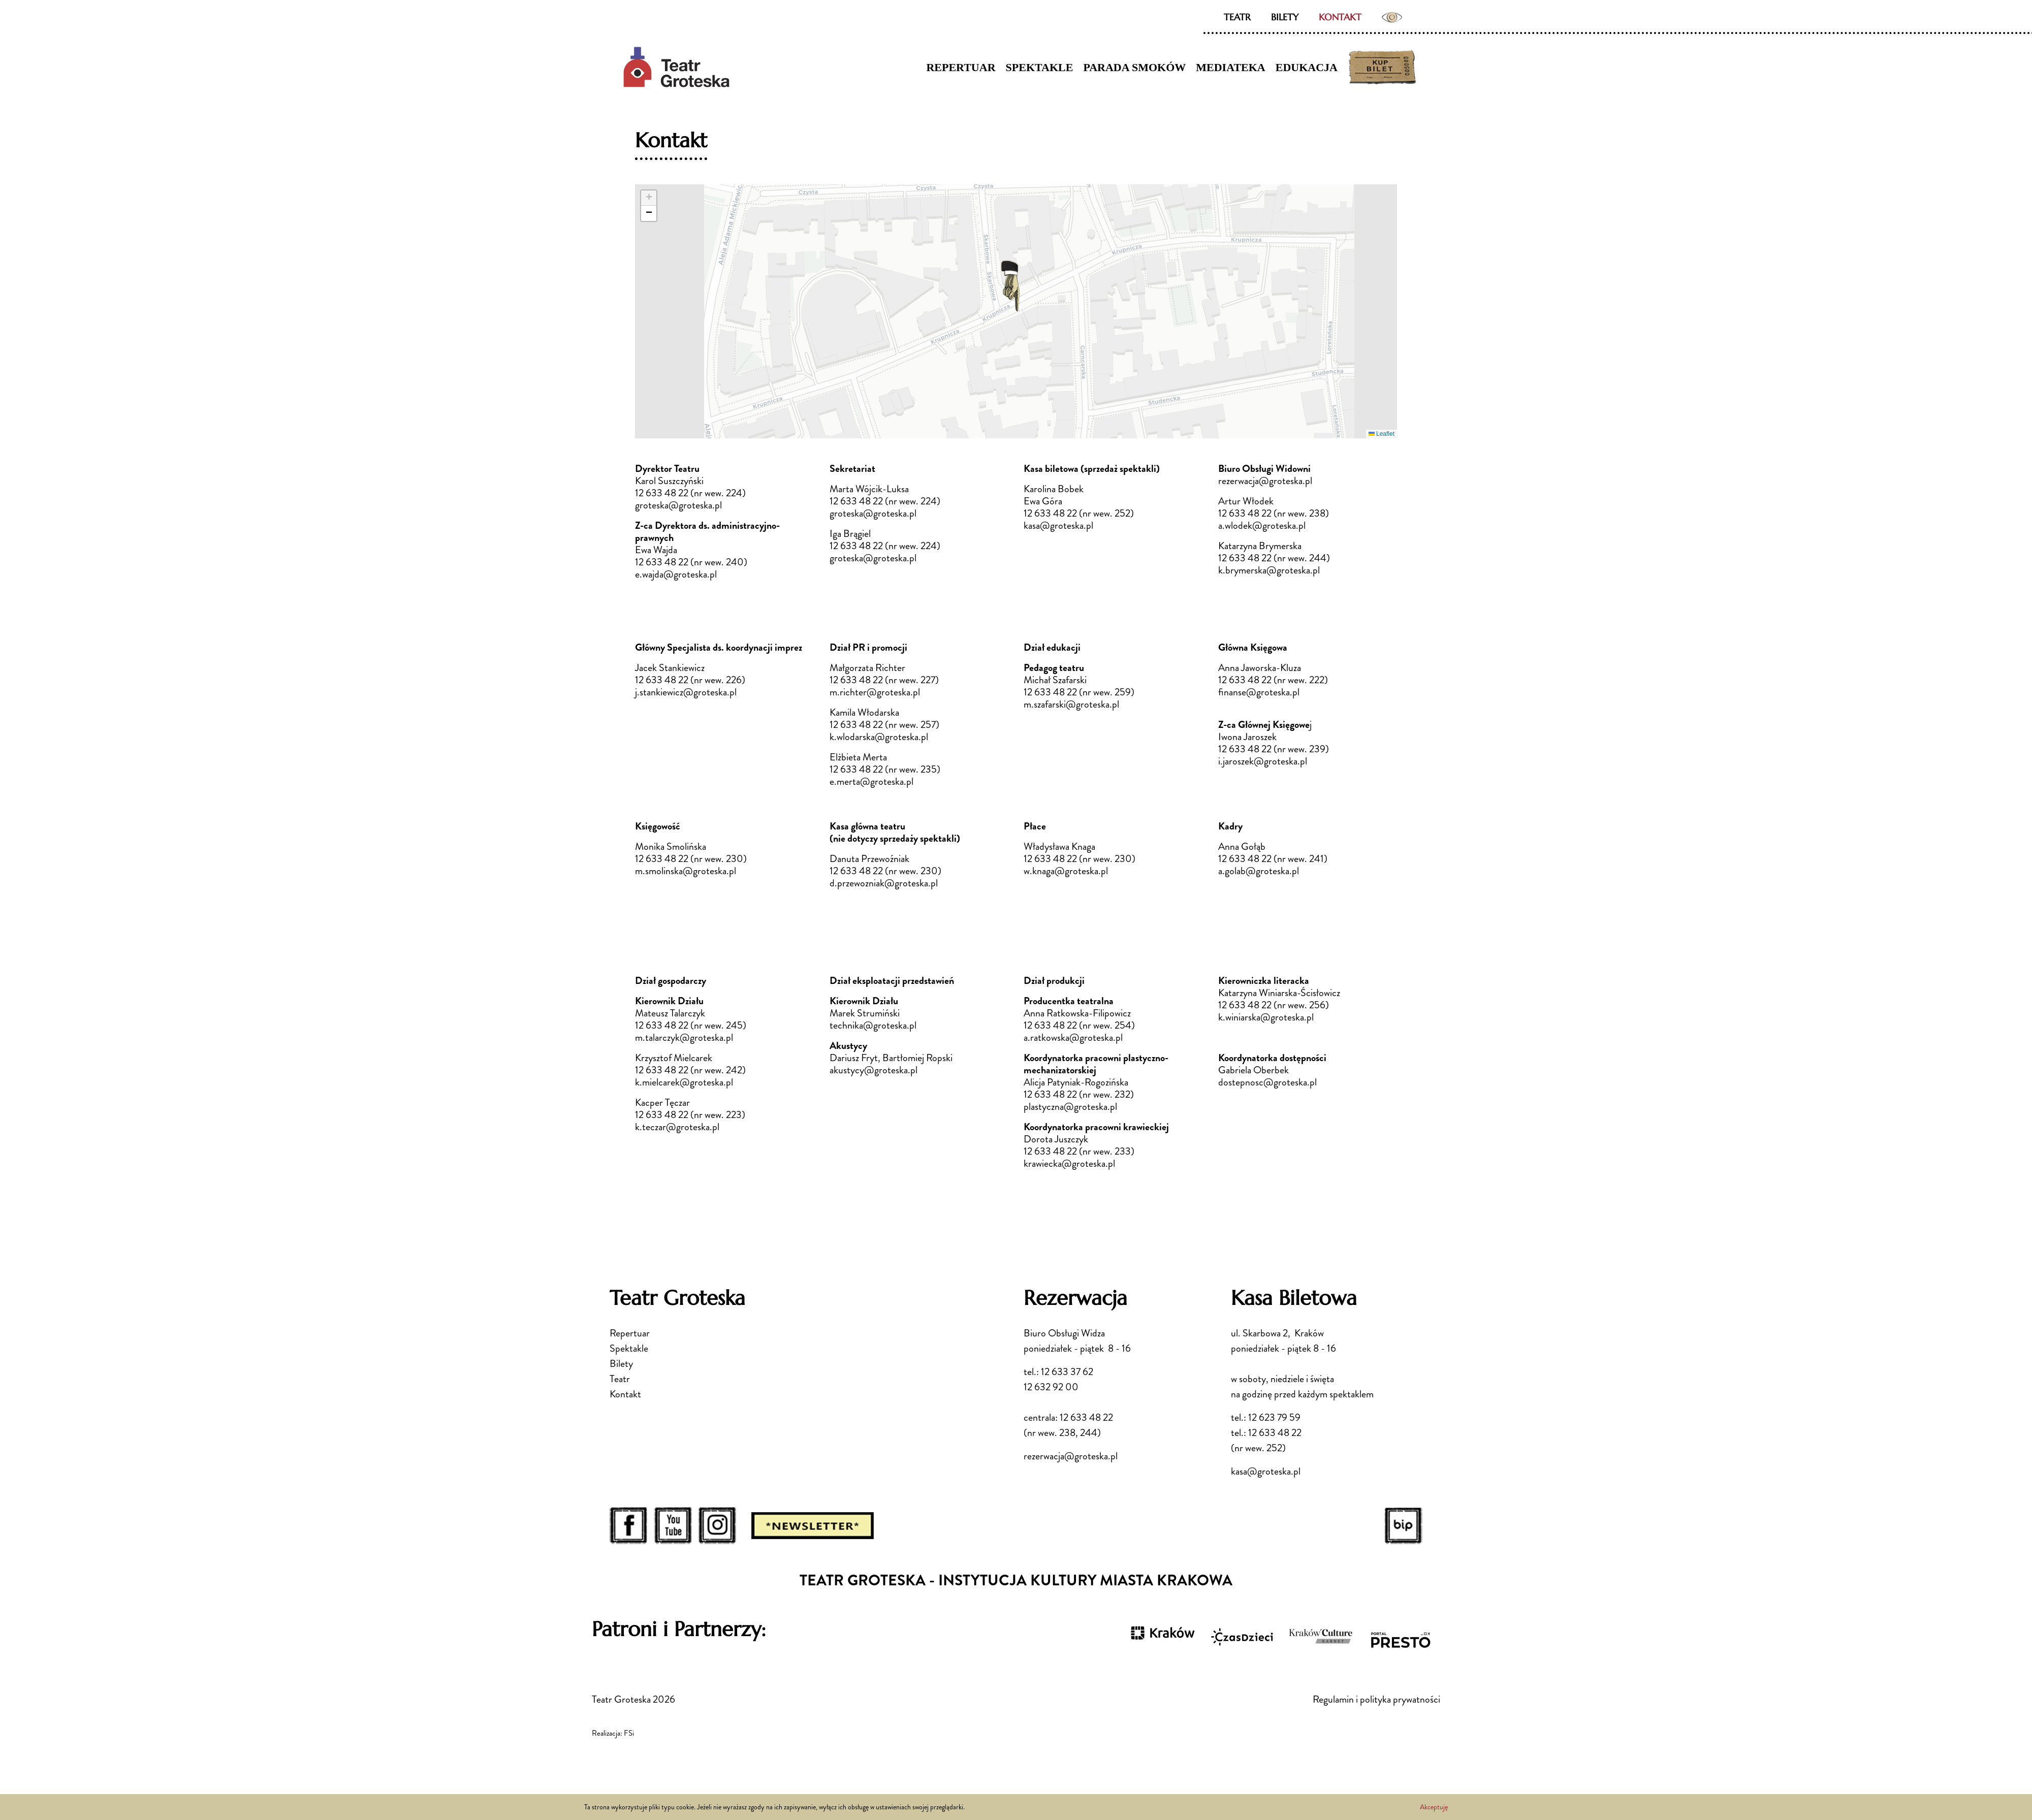  What do you see at coordinates (1381, 433) in the screenshot?
I see `Leaflet` at bounding box center [1381, 433].